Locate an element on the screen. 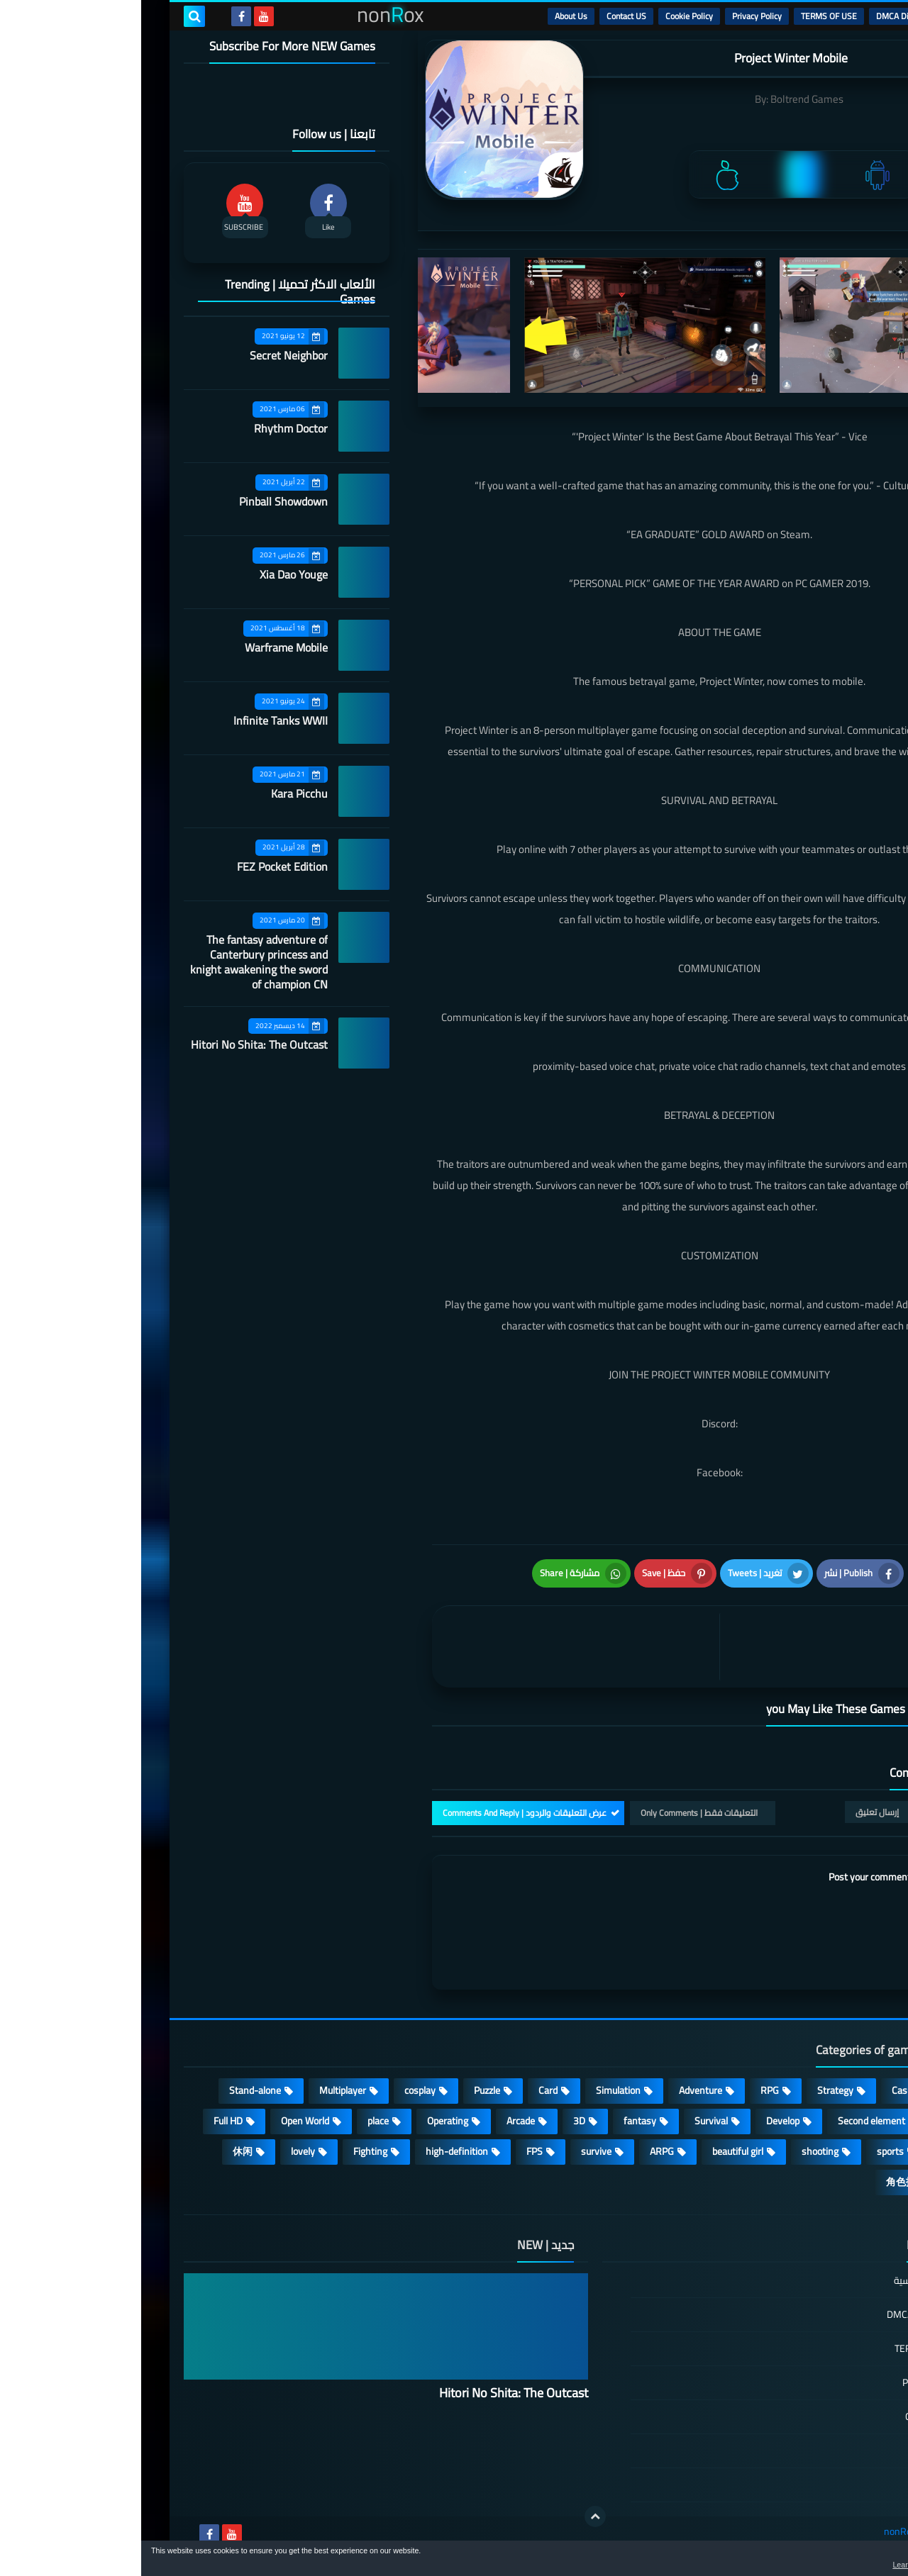 The image size is (908, 2576). Hitori No Shita: The Outcast is located at coordinates (118, 1044).